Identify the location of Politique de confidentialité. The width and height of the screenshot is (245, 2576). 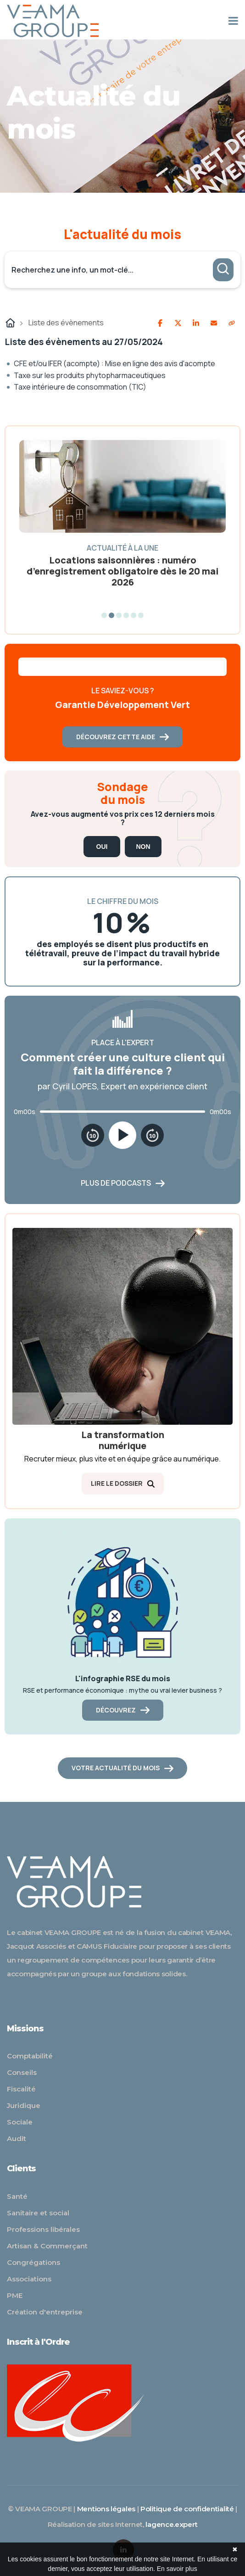
(187, 2508).